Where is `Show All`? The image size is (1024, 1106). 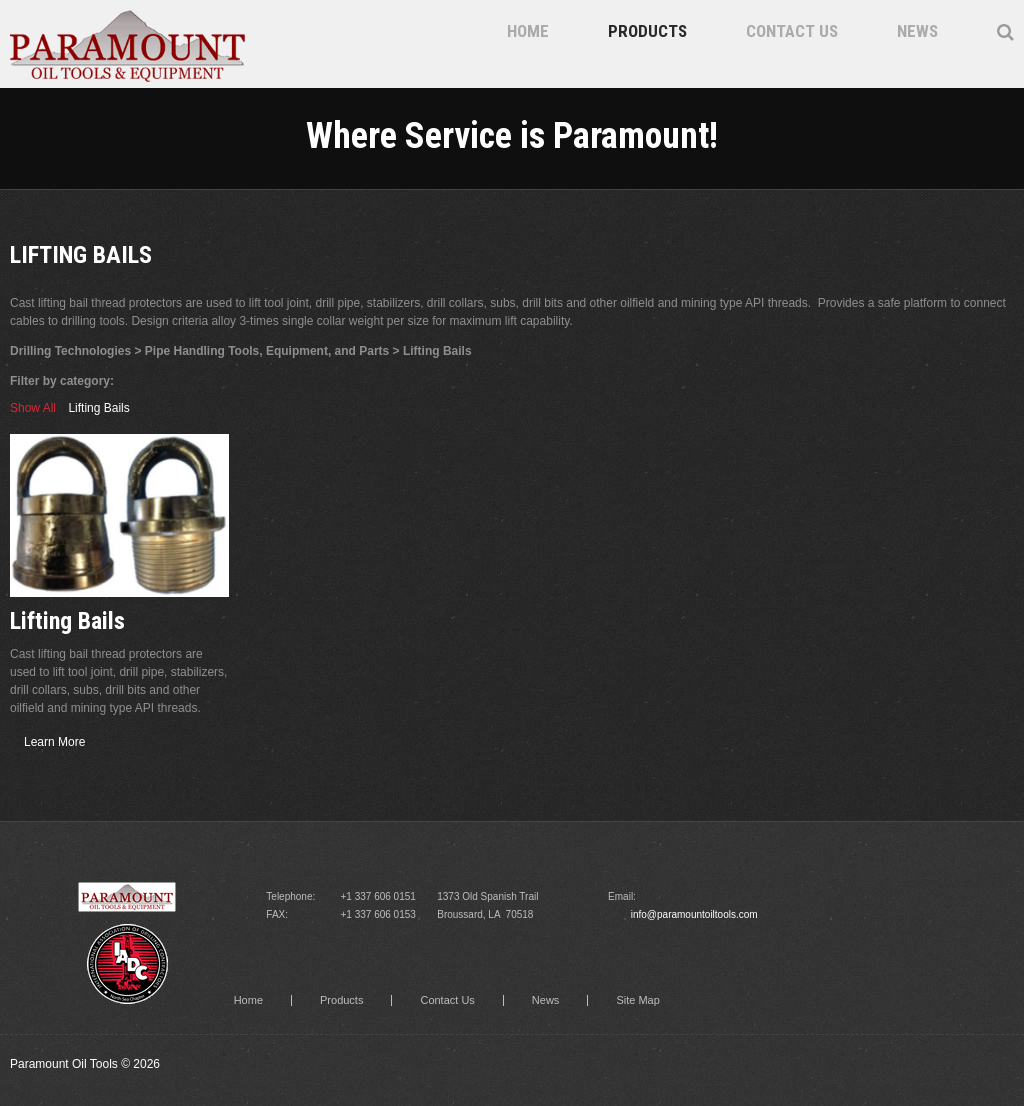 Show All is located at coordinates (33, 408).